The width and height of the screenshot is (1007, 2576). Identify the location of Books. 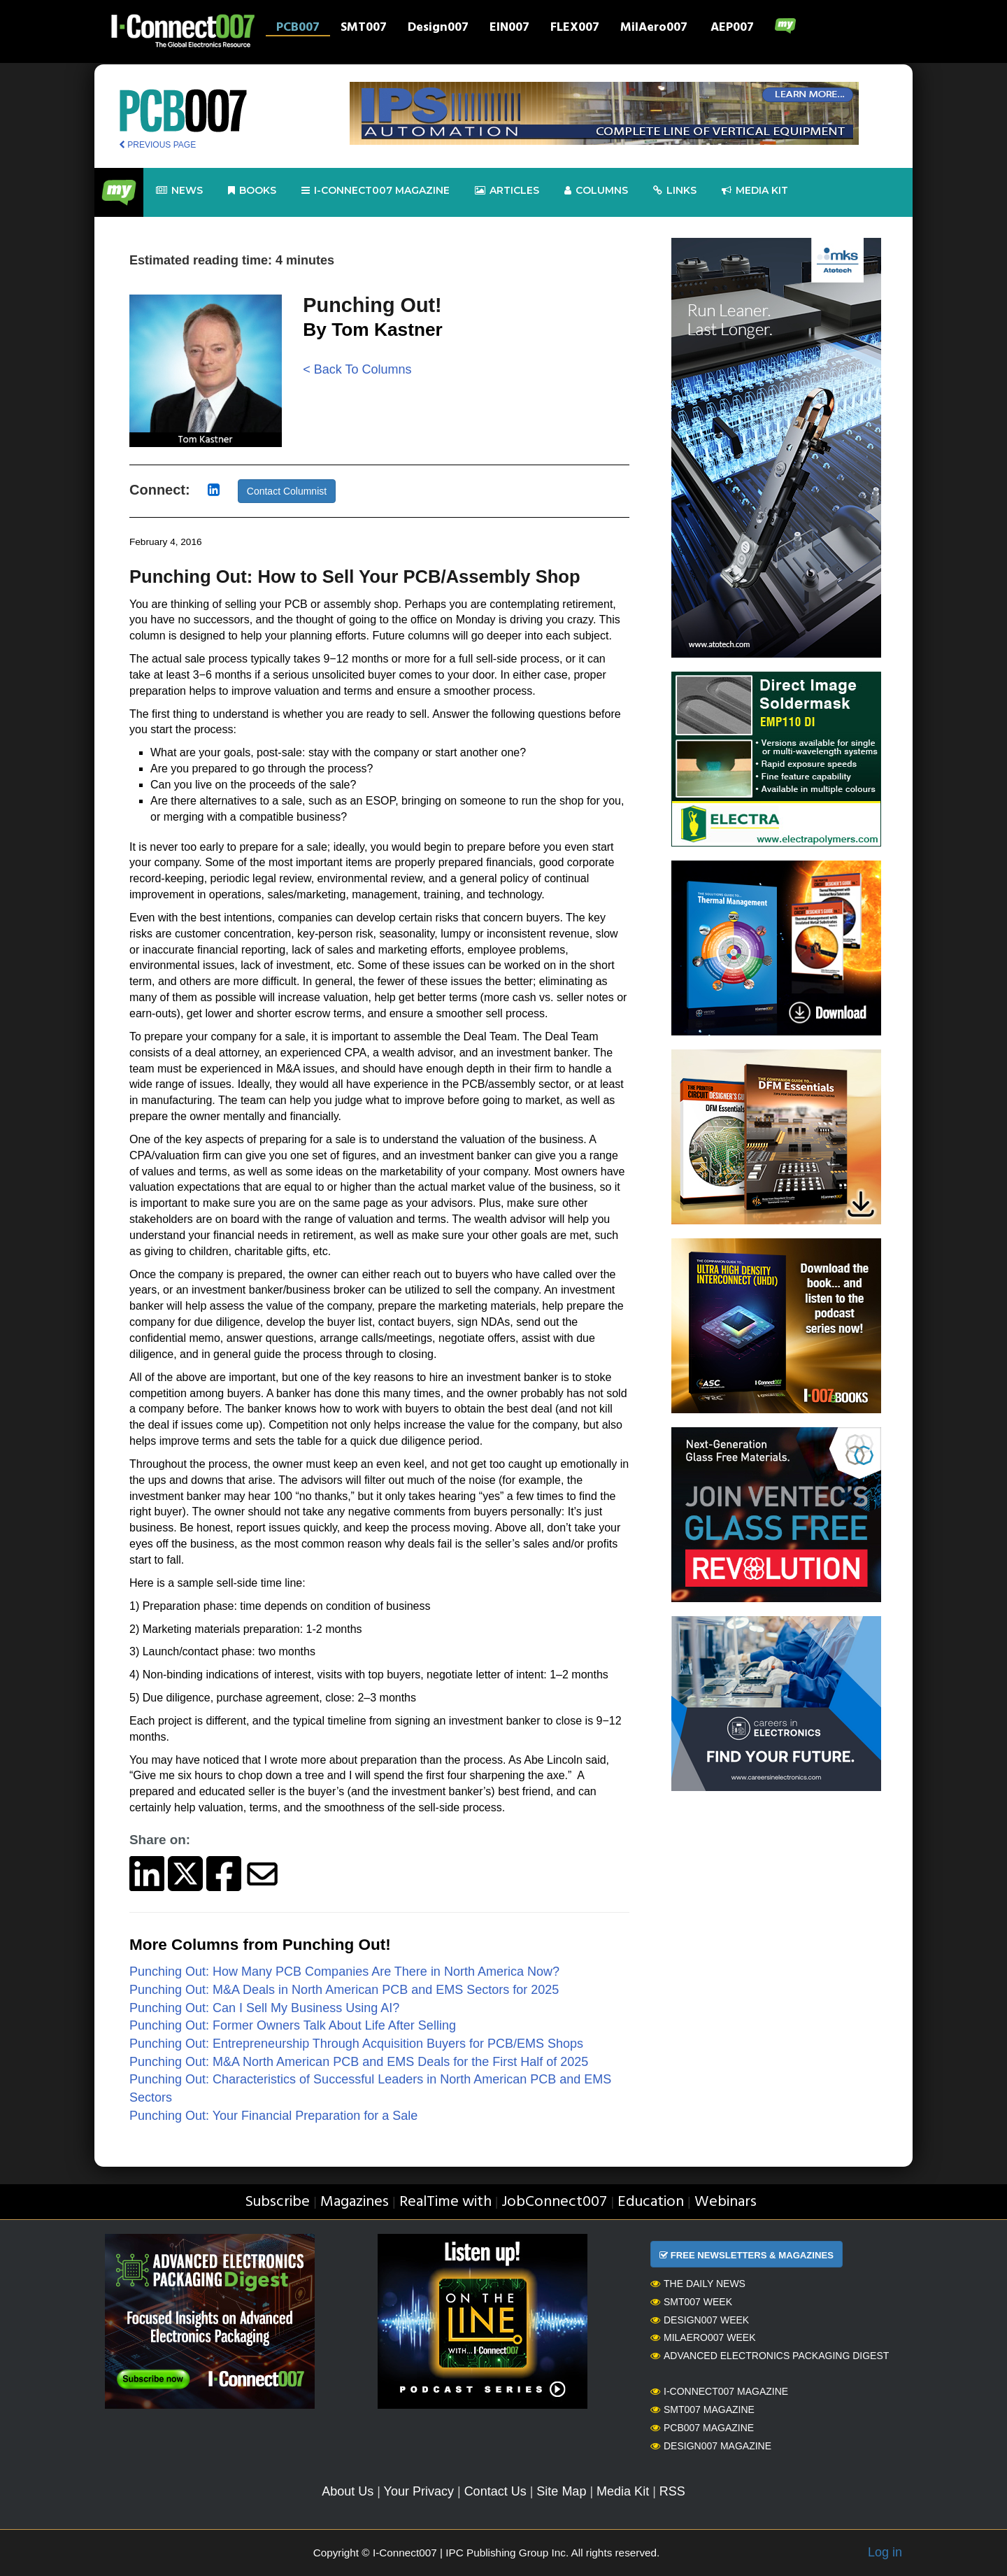
(252, 190).